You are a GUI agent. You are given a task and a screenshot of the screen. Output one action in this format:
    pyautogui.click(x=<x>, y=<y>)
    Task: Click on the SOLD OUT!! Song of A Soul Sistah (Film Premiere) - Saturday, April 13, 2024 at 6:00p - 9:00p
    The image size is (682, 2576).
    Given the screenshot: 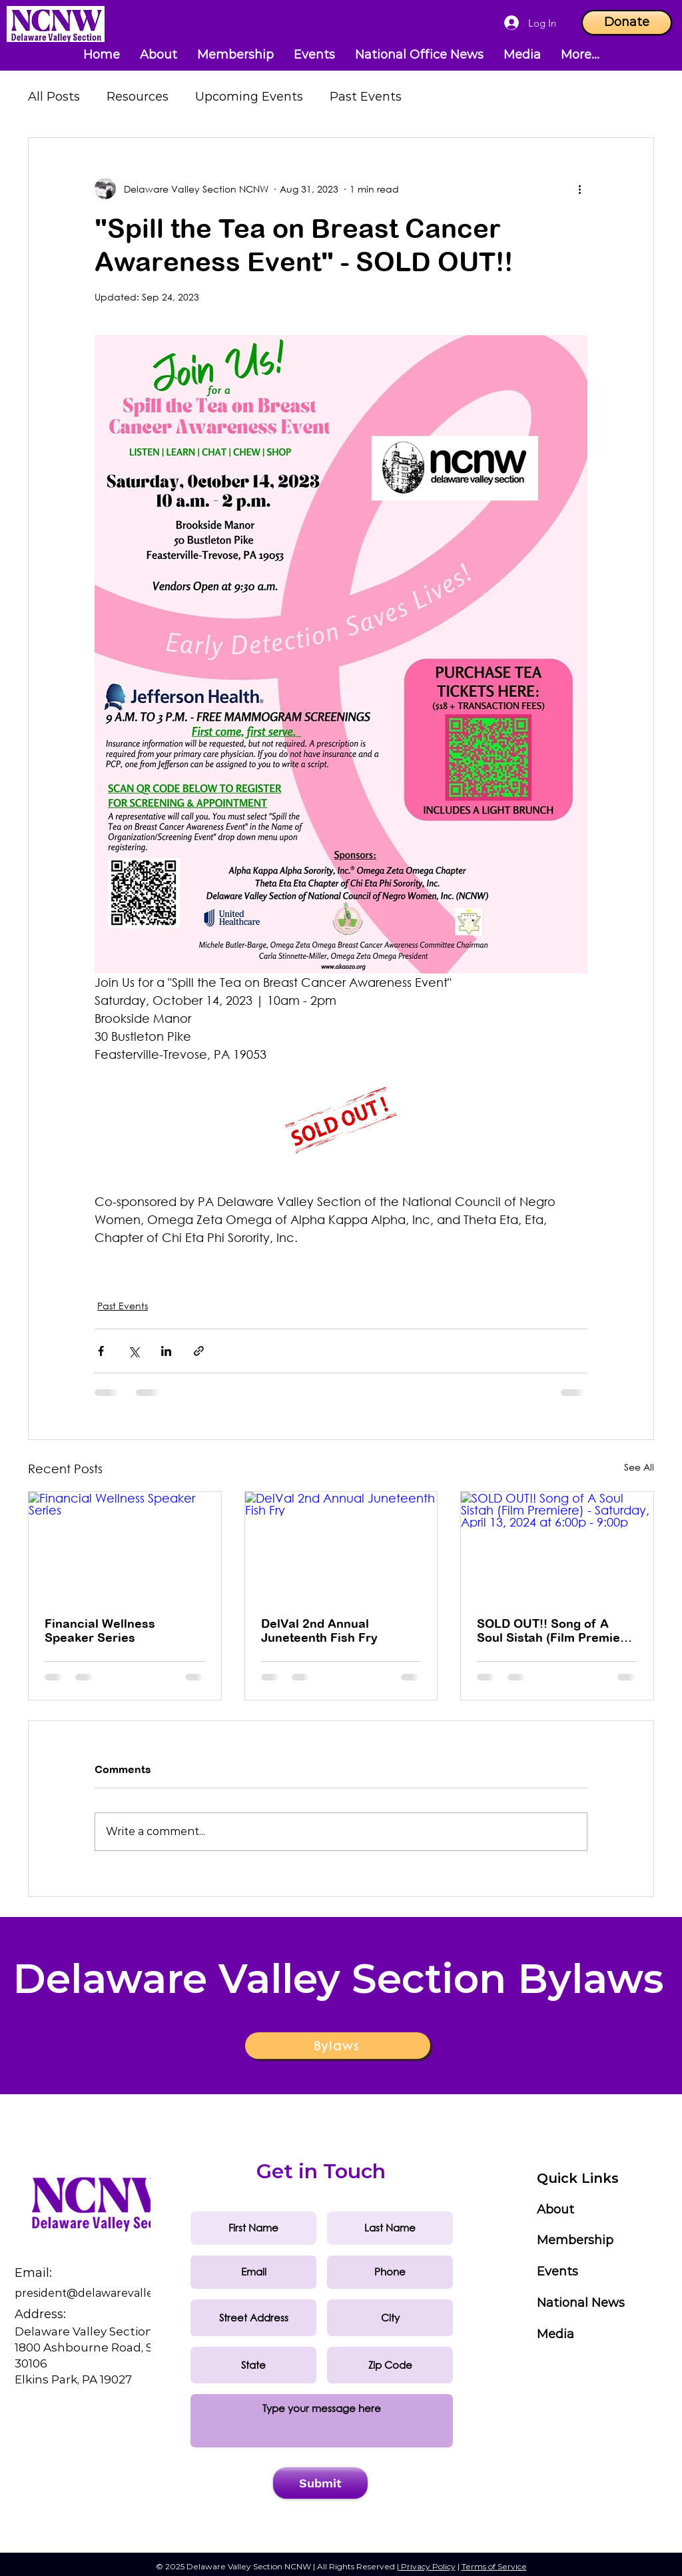 What is the action you would take?
    pyautogui.click(x=557, y=1630)
    